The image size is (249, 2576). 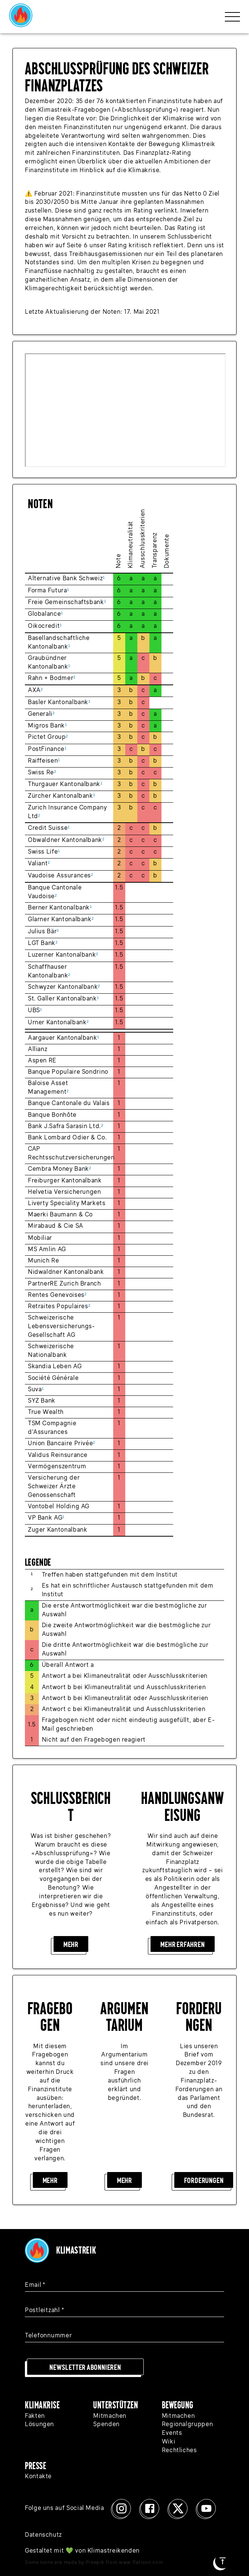 I want to click on Regionalgruppen, so click(x=187, y=2425).